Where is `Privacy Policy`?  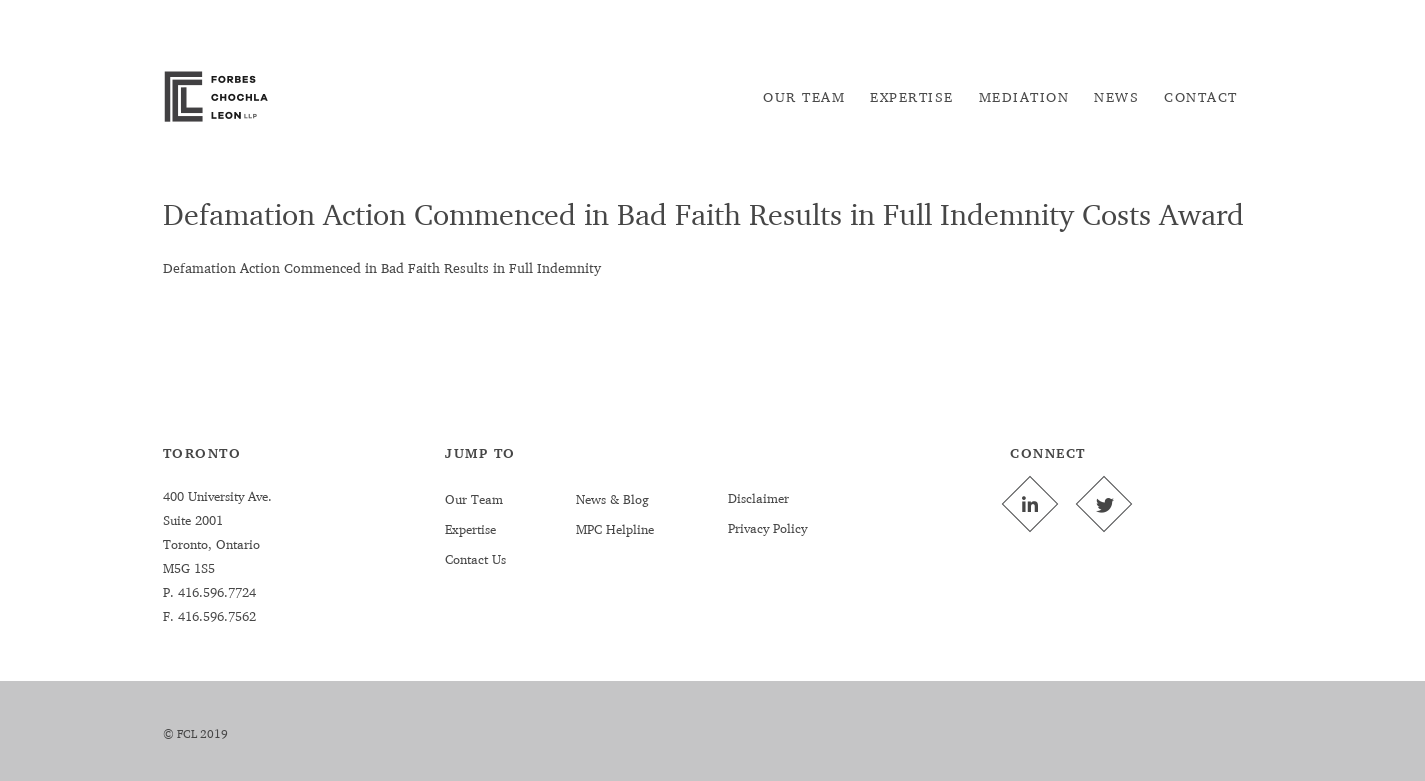 Privacy Policy is located at coordinates (767, 528).